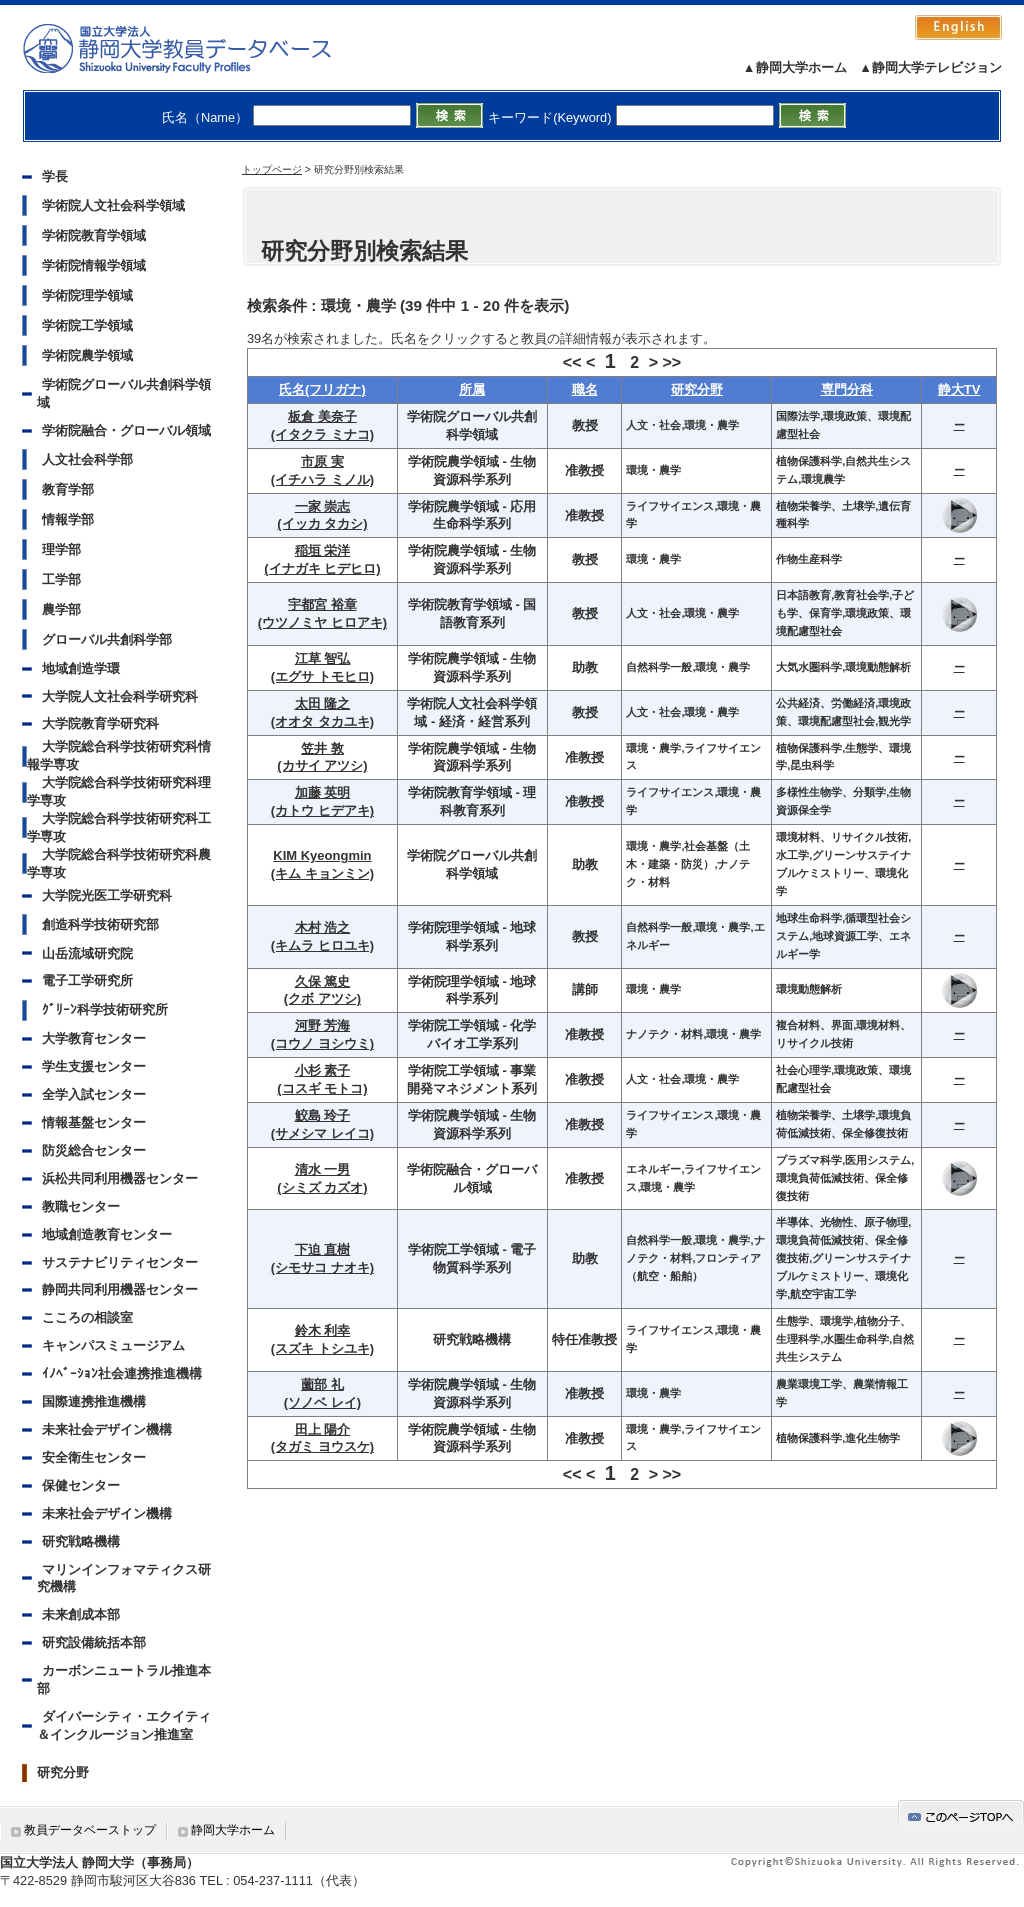 Image resolution: width=1024 pixels, height=1907 pixels. Describe the element at coordinates (585, 389) in the screenshot. I see `職名` at that location.